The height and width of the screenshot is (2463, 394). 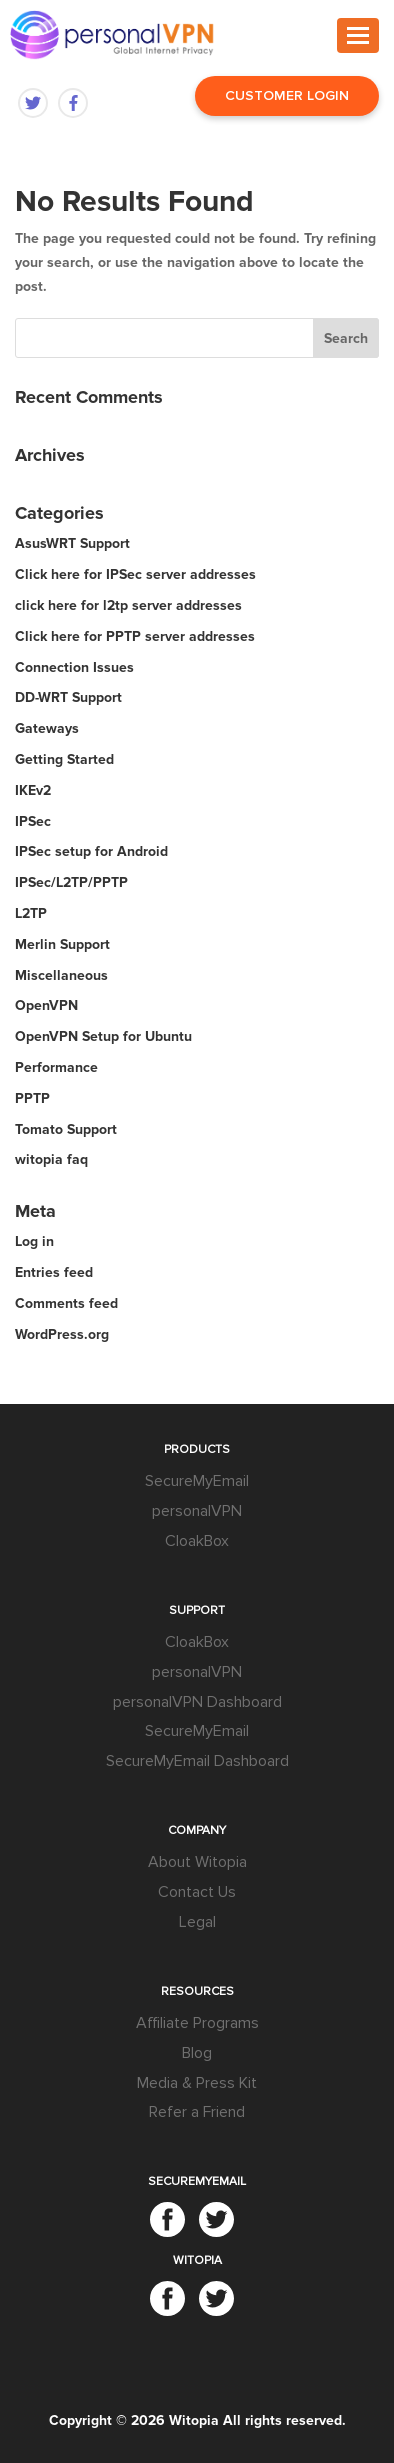 What do you see at coordinates (197, 1922) in the screenshot?
I see `Legal` at bounding box center [197, 1922].